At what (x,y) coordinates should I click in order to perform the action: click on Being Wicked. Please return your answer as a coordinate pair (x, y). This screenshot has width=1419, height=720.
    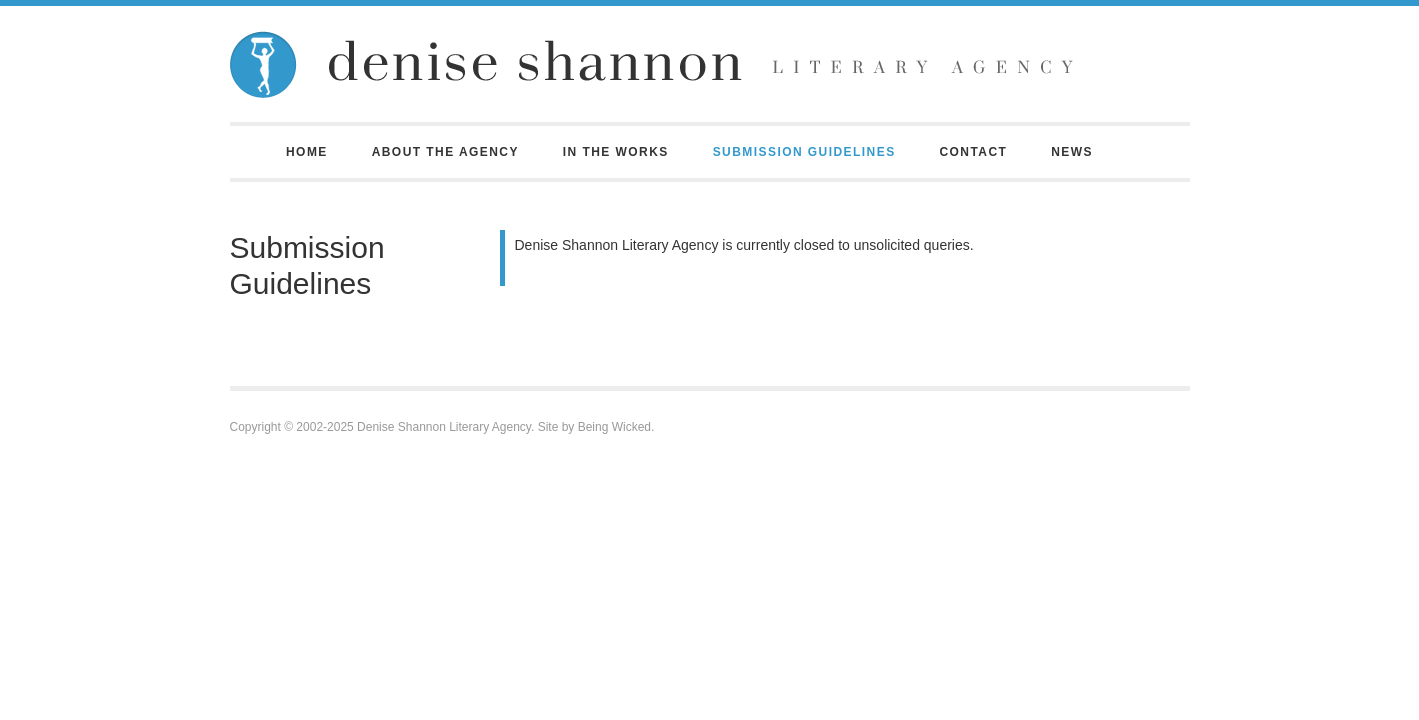
    Looking at the image, I should click on (614, 427).